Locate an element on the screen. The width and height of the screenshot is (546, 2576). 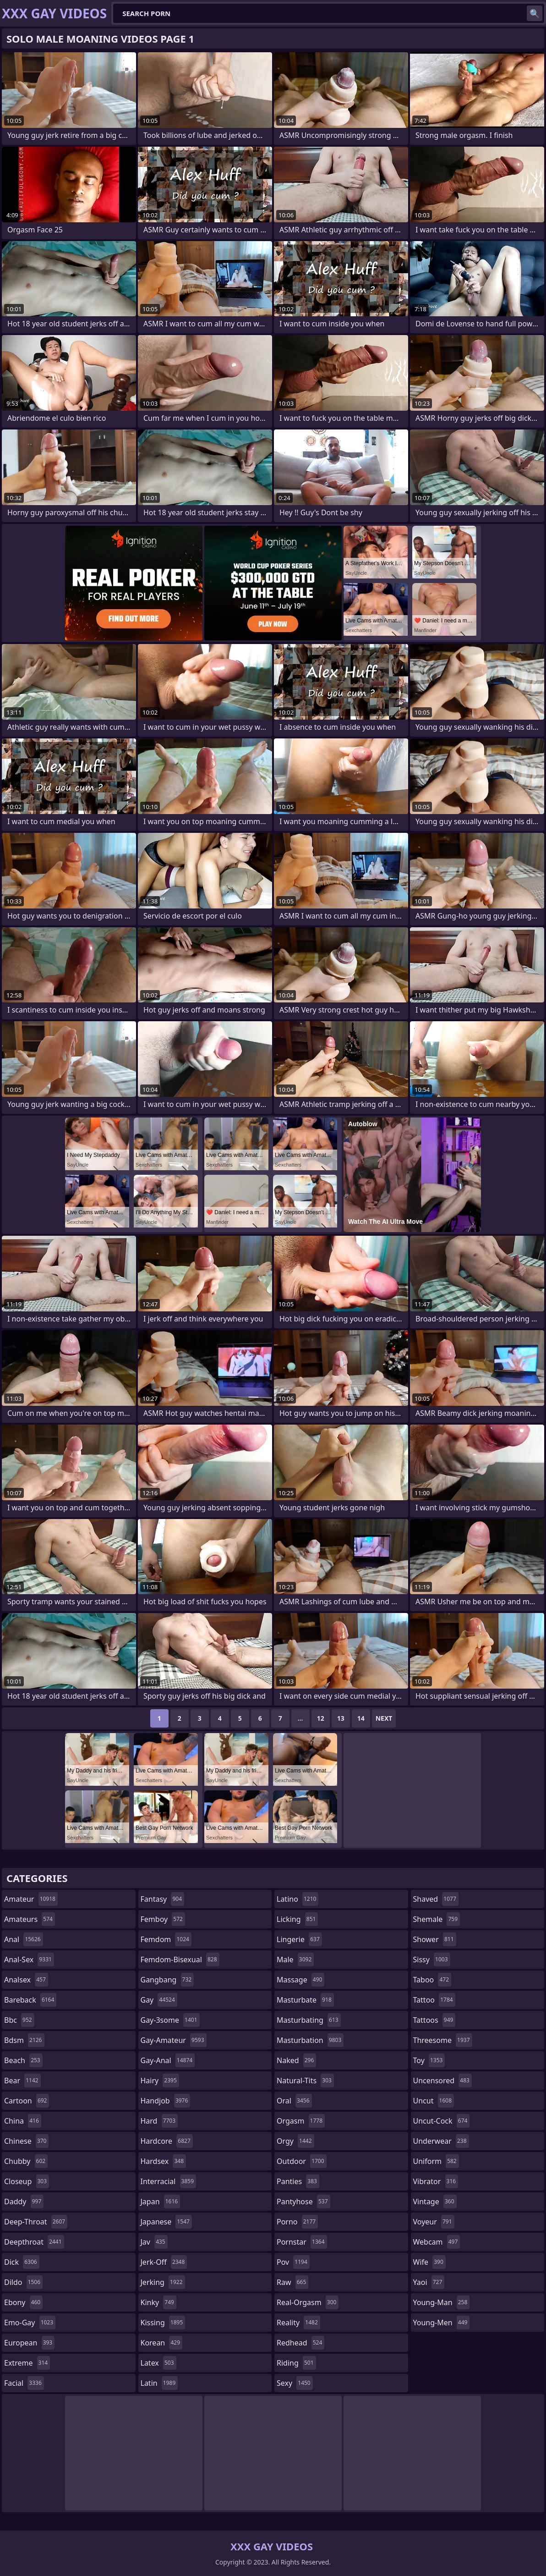
deepthroat is located at coordinates (34, 2242).